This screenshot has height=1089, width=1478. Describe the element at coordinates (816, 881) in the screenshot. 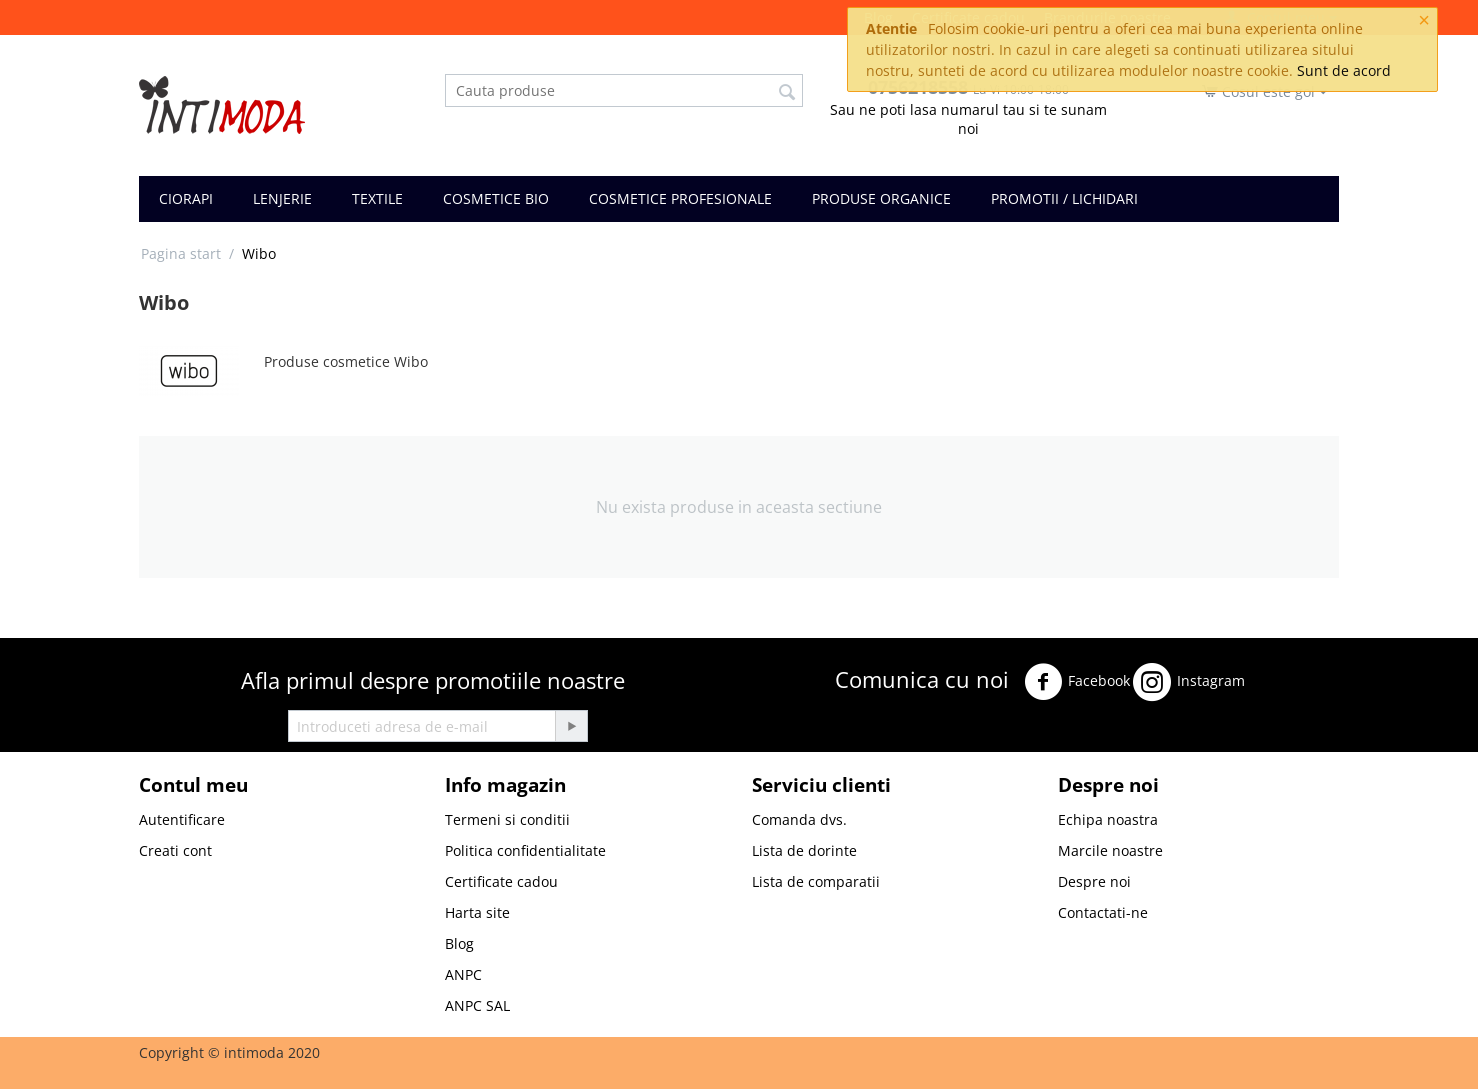

I see `Lista de comparatii` at that location.